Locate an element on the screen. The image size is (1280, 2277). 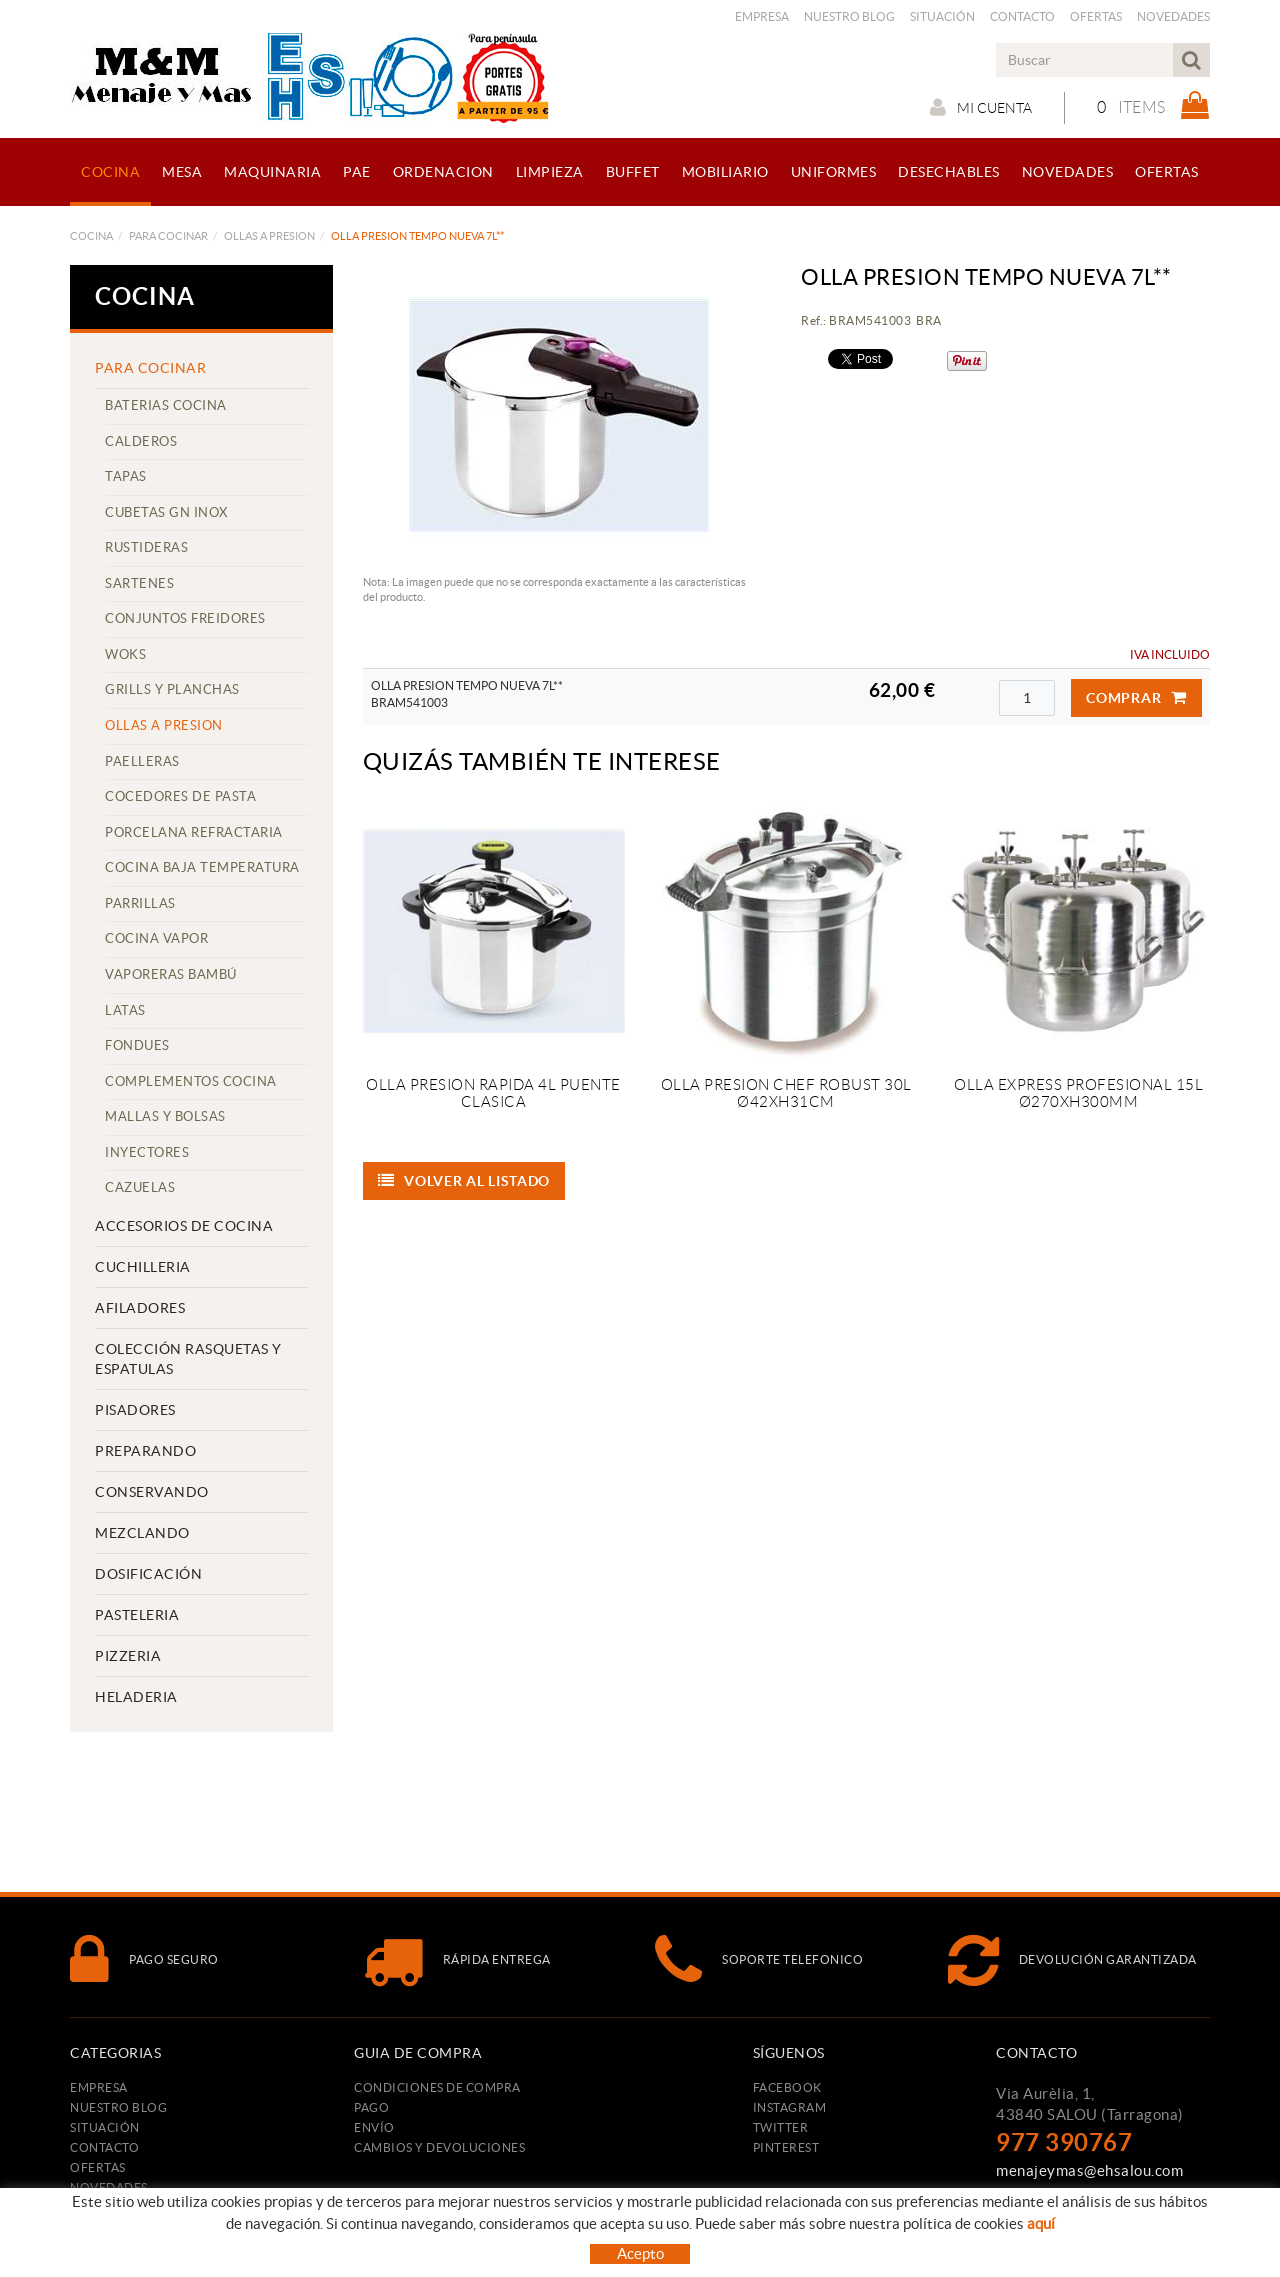
AFILADORES is located at coordinates (140, 1308).